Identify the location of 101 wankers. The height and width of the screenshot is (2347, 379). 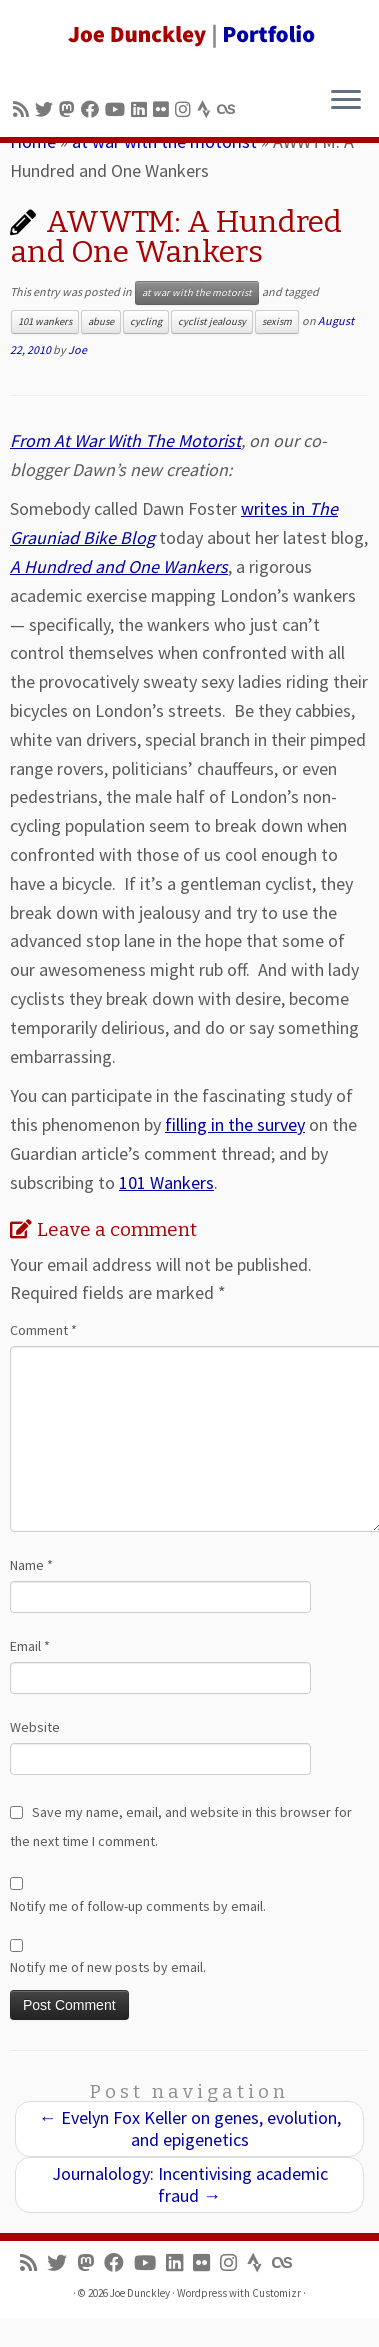
(45, 321).